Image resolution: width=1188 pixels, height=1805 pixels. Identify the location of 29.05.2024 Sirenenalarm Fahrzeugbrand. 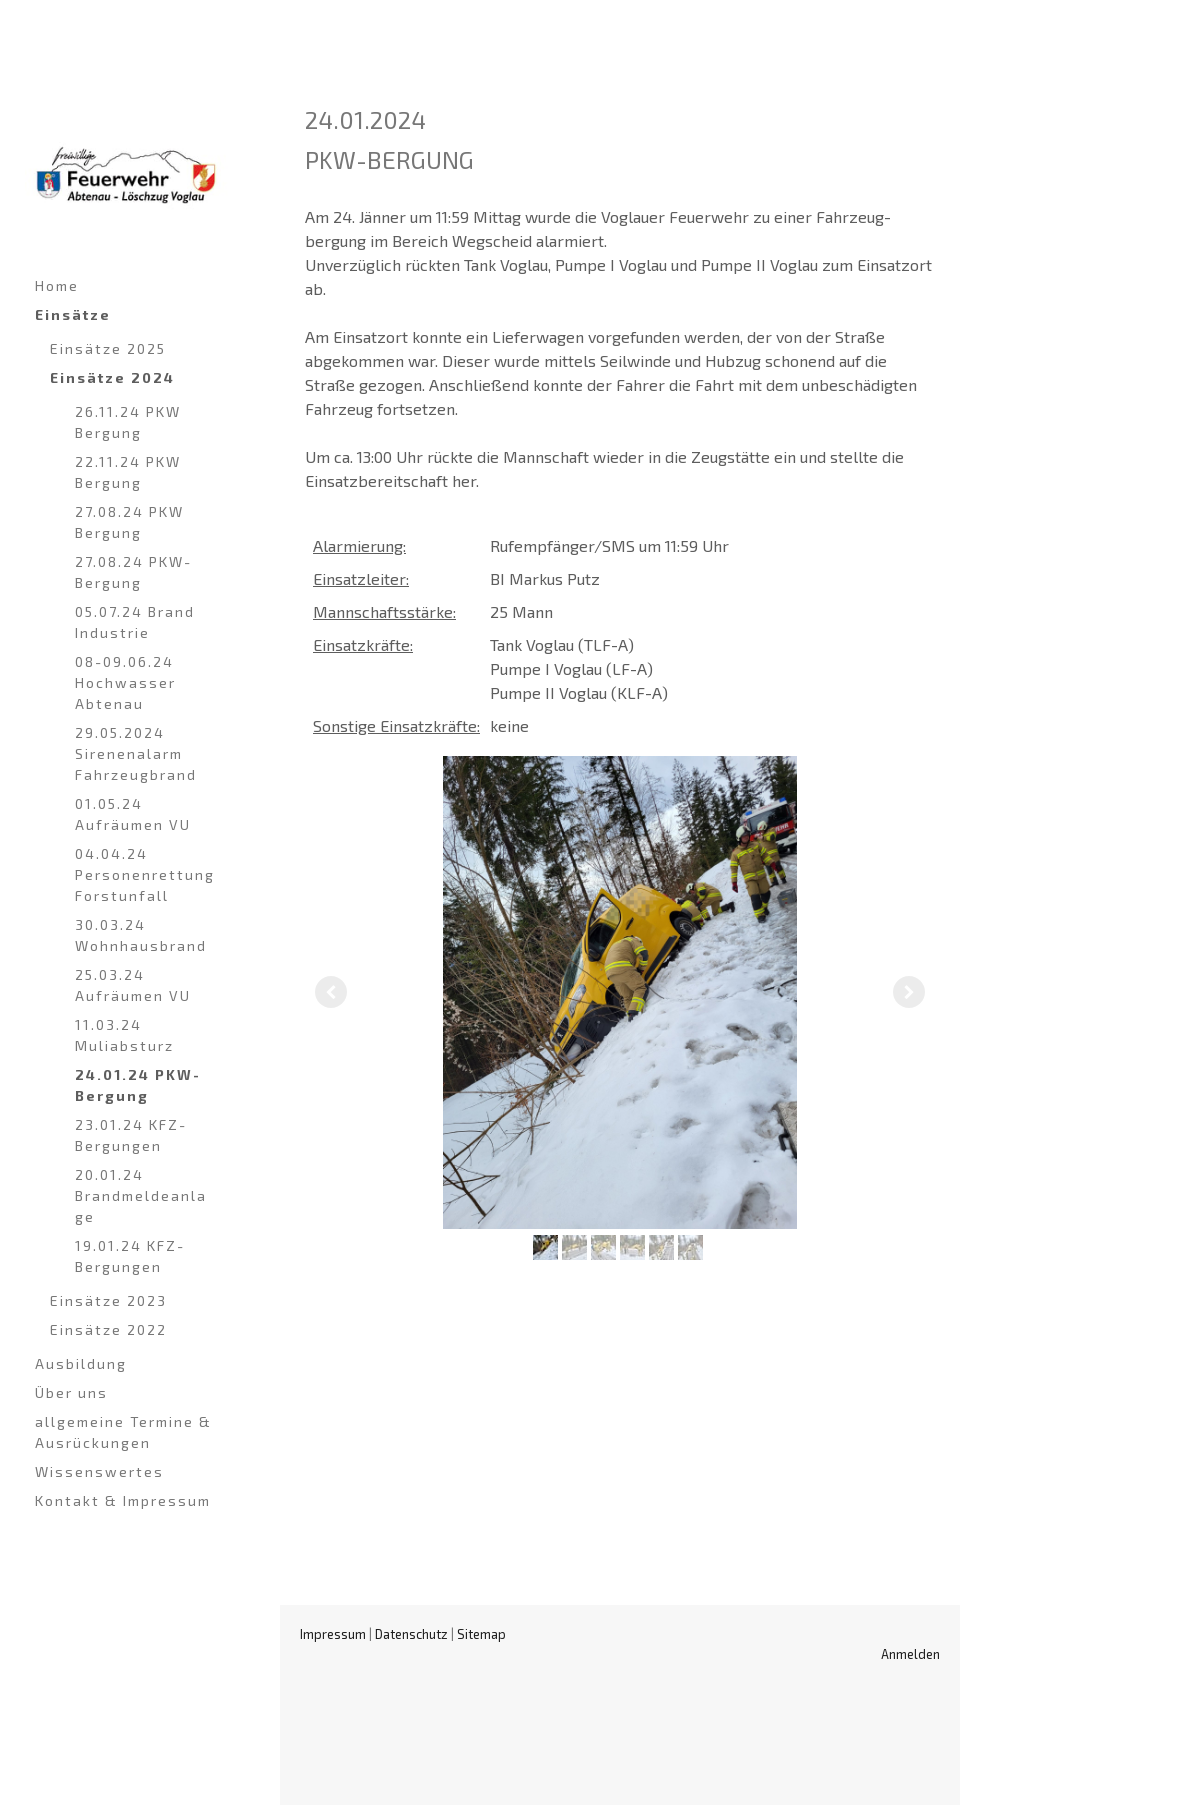
(136, 753).